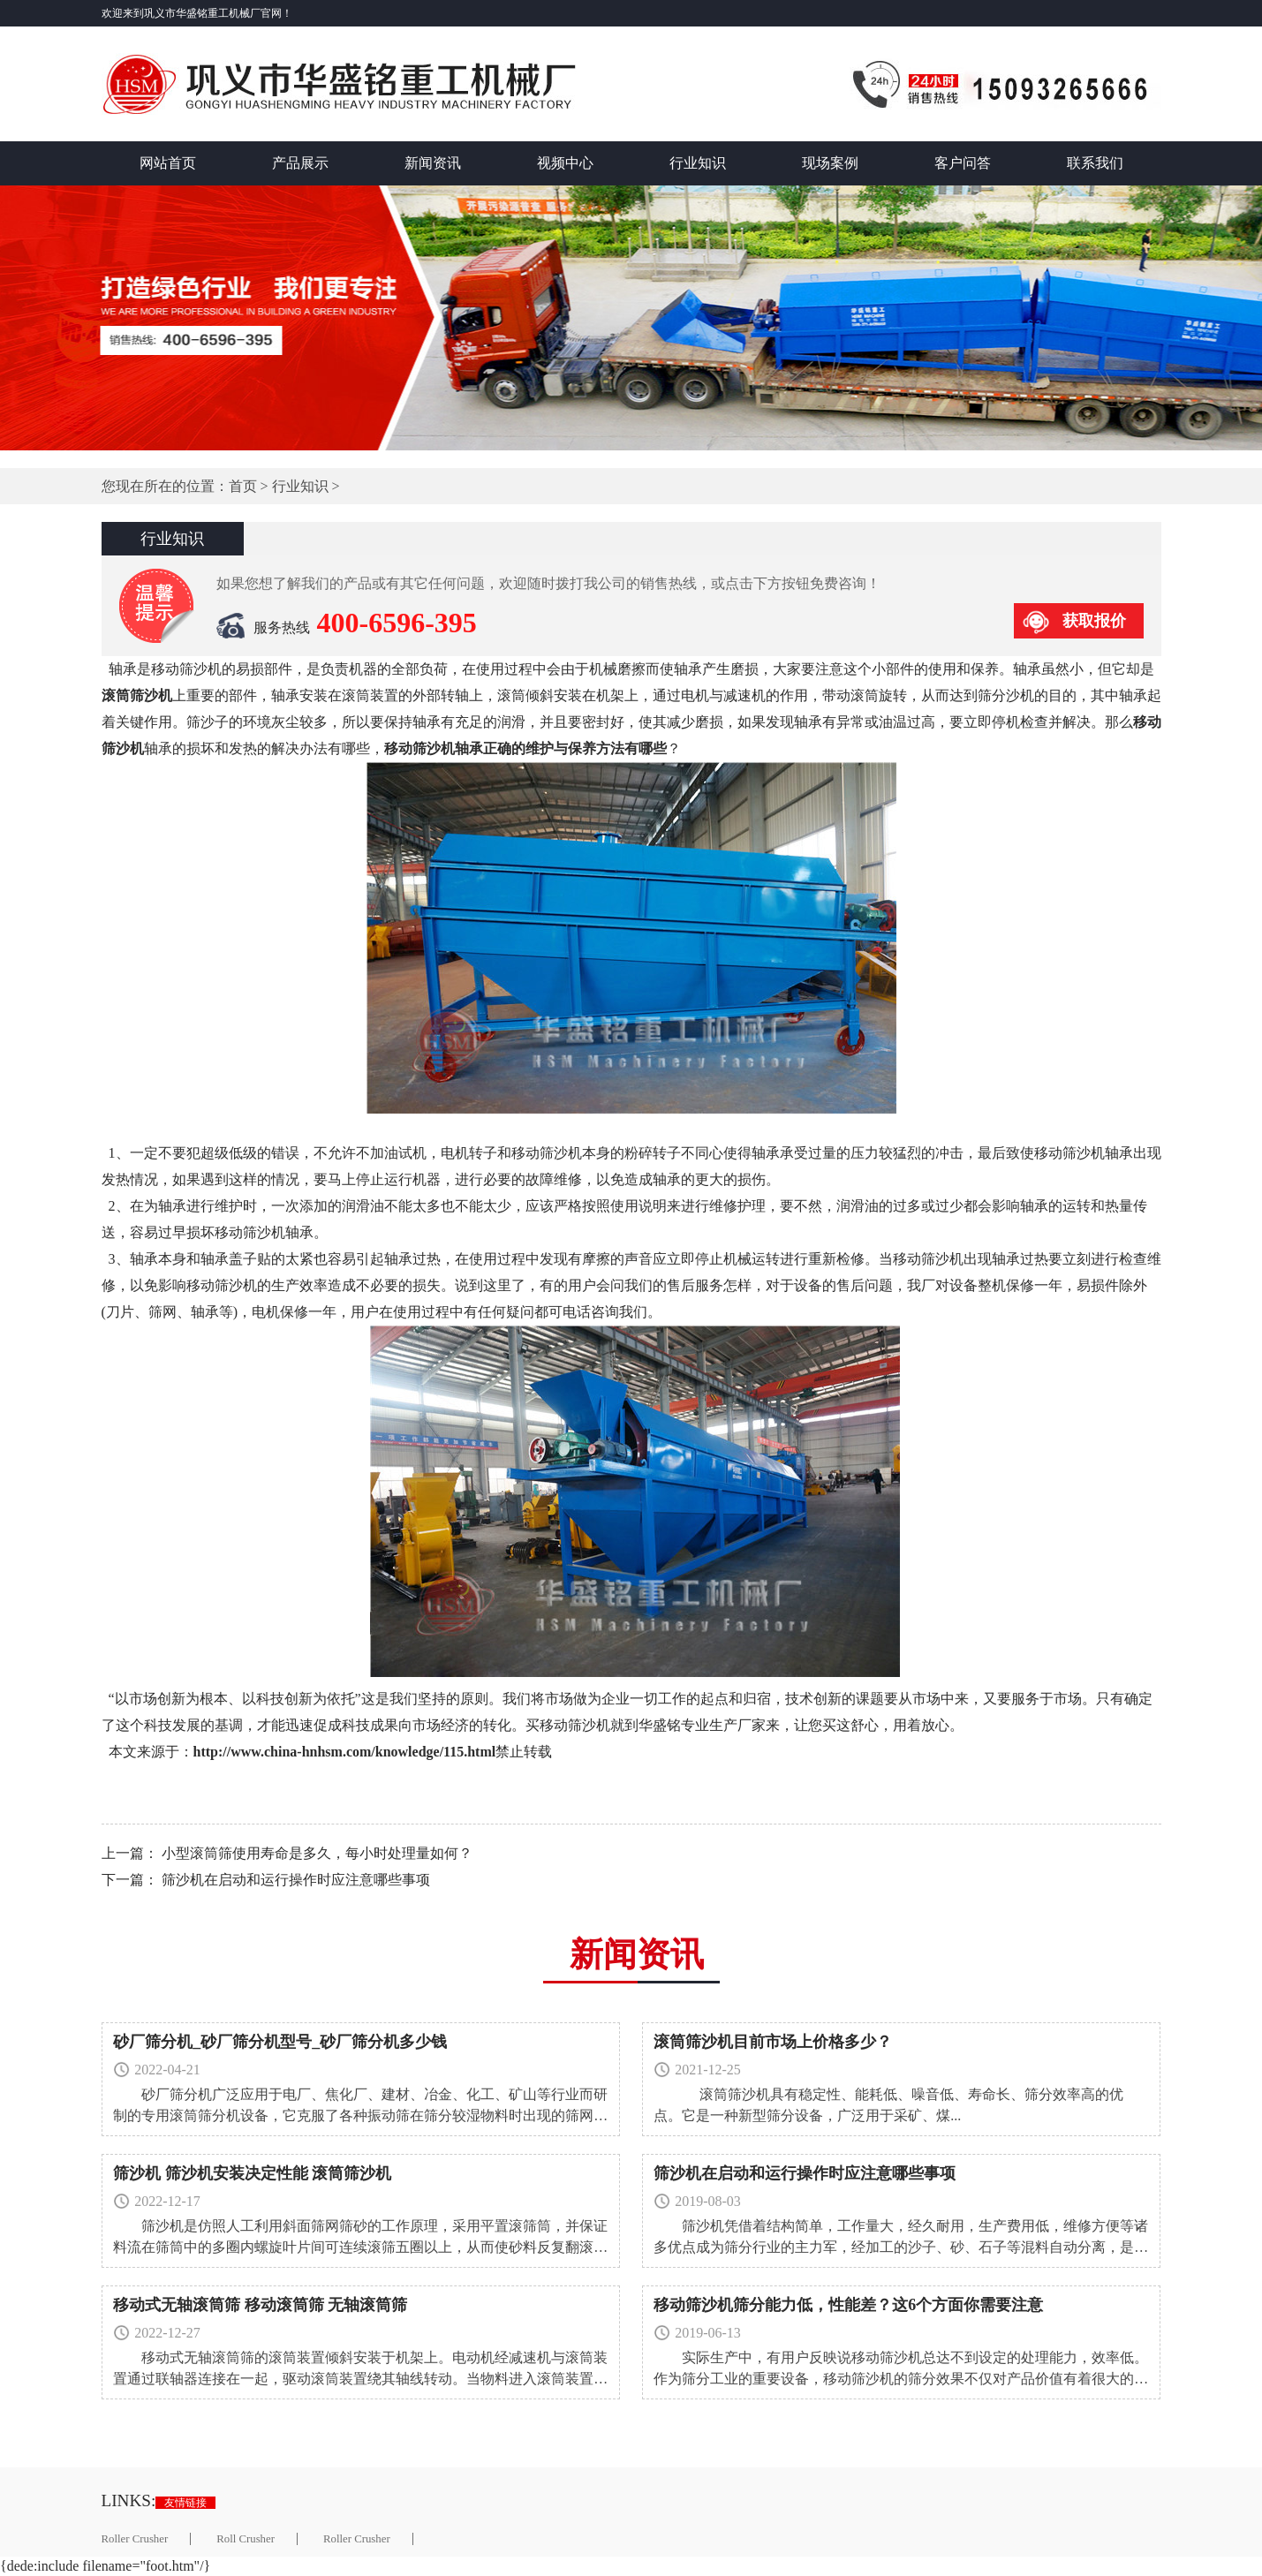 Image resolution: width=1262 pixels, height=2576 pixels. Describe the element at coordinates (137, 695) in the screenshot. I see `滚筒筛沙机` at that location.